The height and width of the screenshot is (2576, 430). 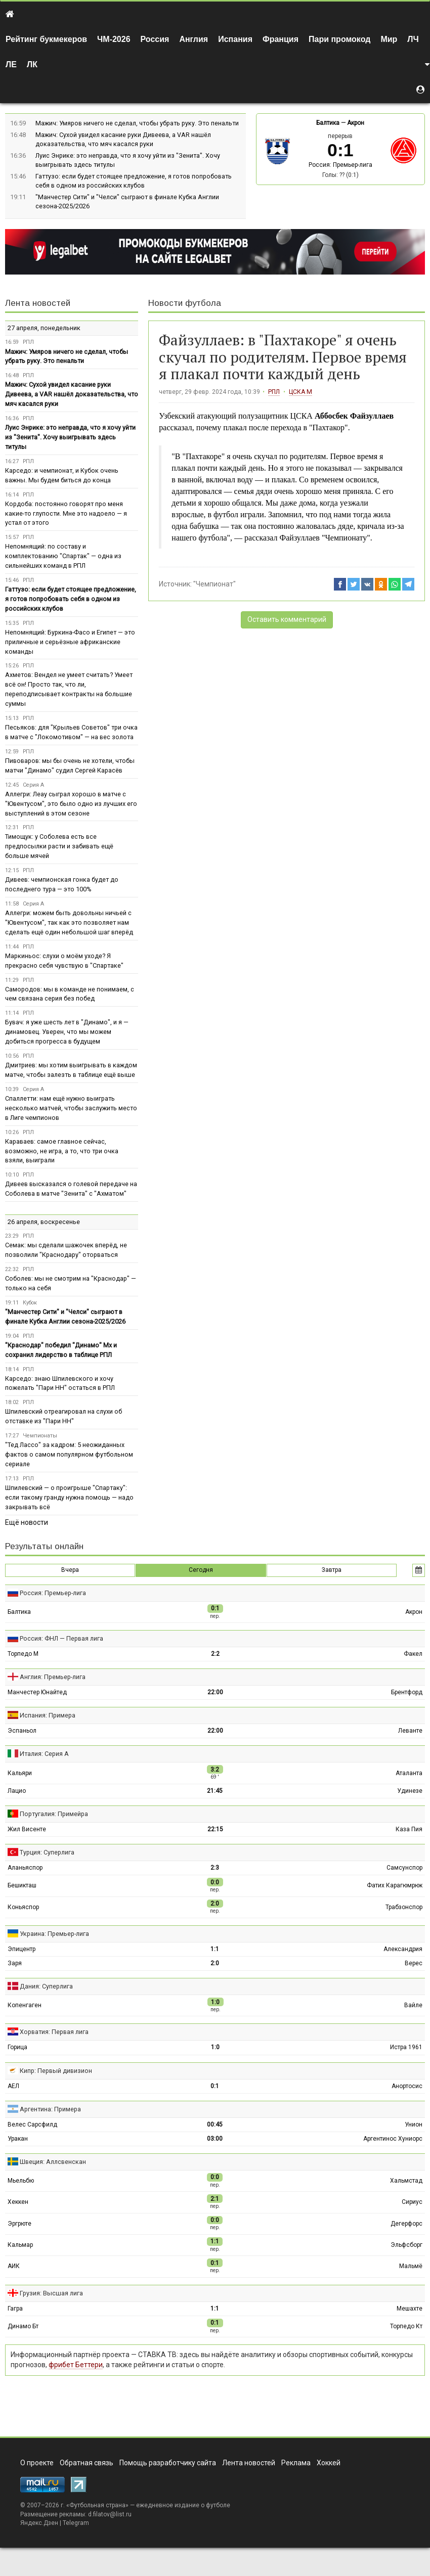 I want to click on "Чемпионат", so click(x=214, y=584).